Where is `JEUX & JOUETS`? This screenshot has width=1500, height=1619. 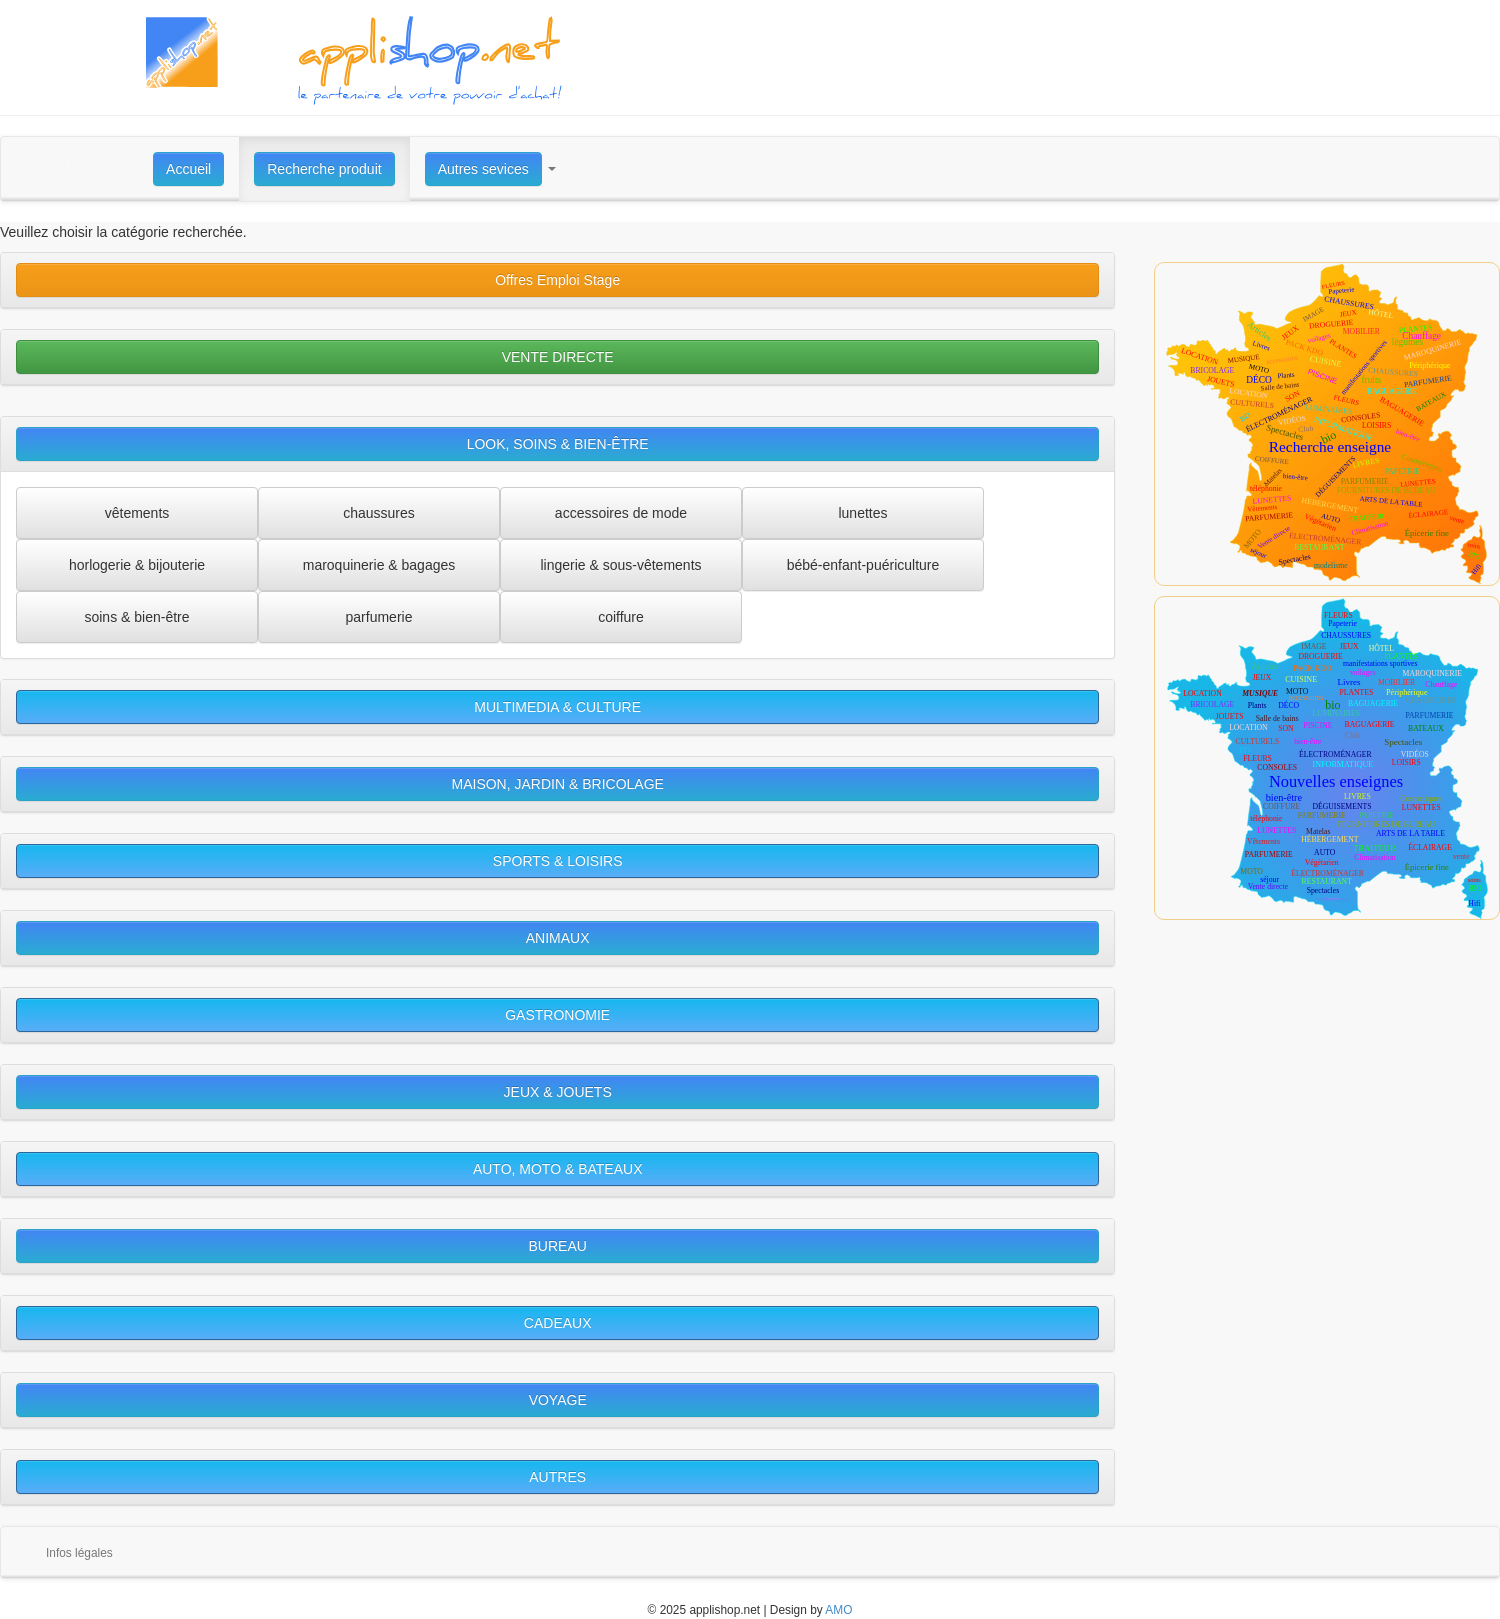
JEUX & JOUETS is located at coordinates (558, 1092).